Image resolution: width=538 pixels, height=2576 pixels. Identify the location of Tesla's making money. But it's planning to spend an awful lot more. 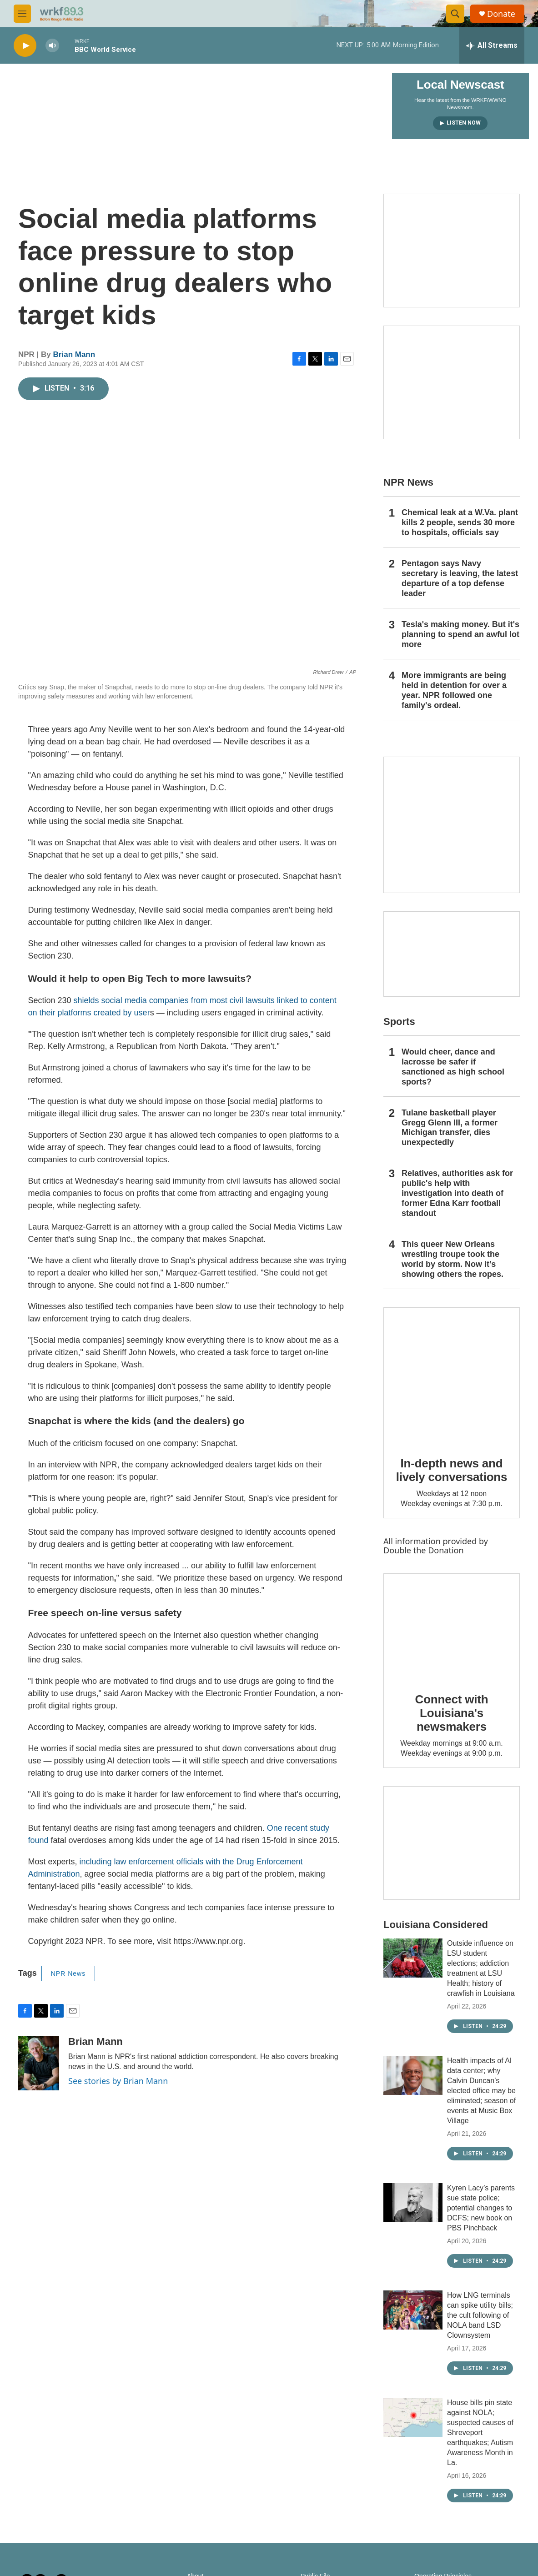
(460, 634).